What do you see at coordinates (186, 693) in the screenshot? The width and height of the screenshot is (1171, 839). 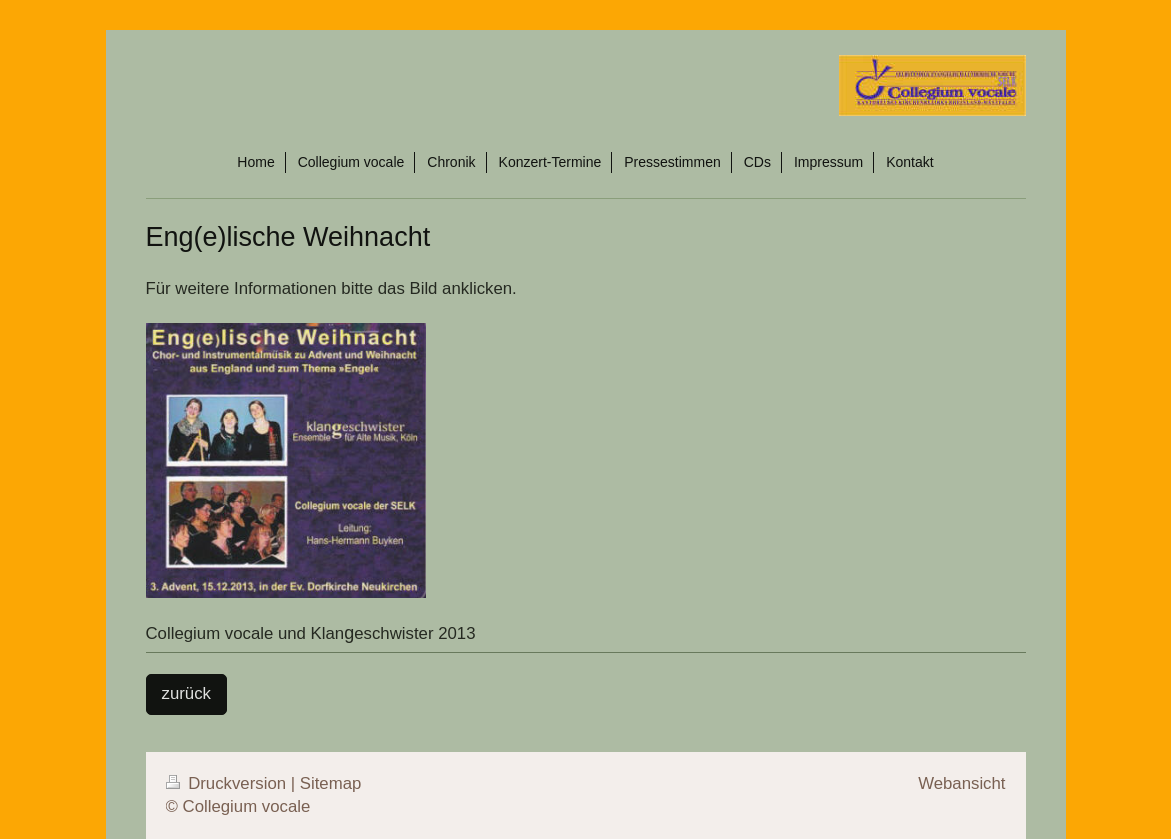 I see `zurück` at bounding box center [186, 693].